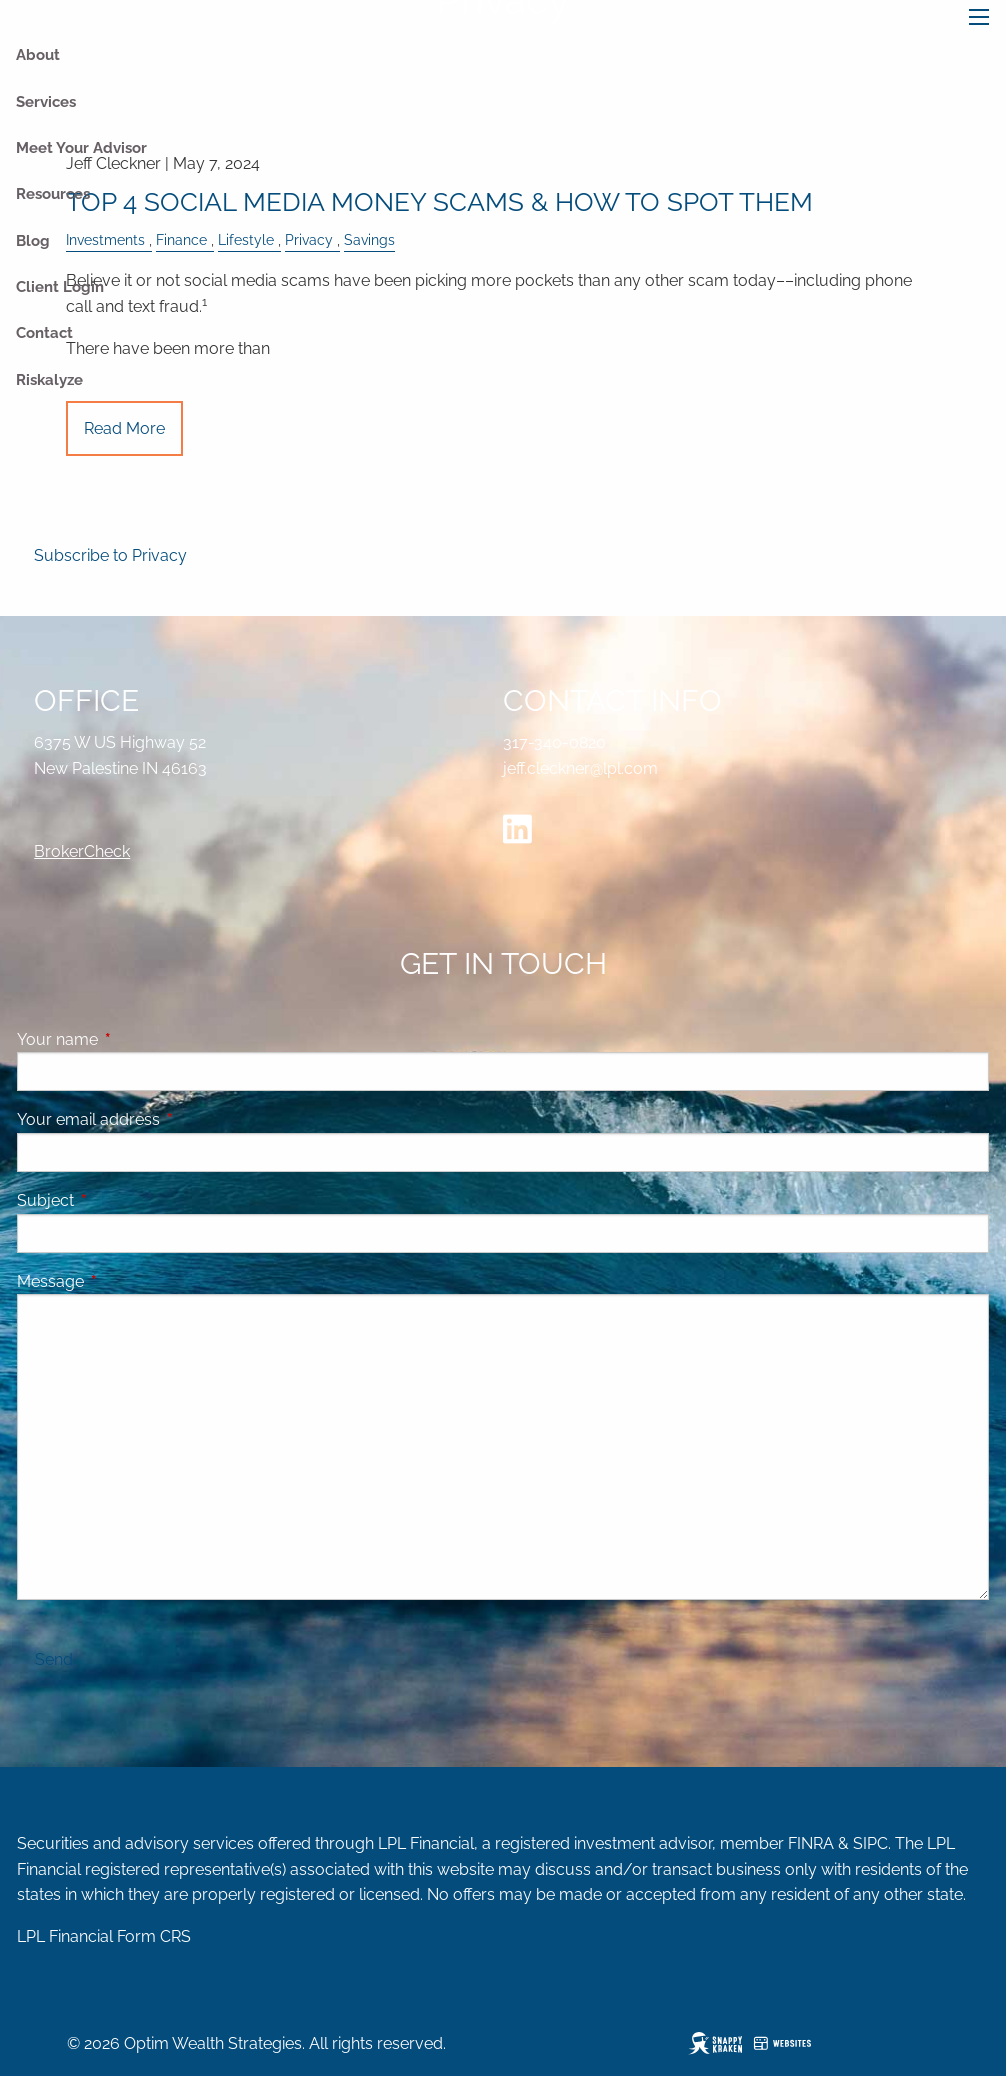  What do you see at coordinates (44, 333) in the screenshot?
I see `Contact` at bounding box center [44, 333].